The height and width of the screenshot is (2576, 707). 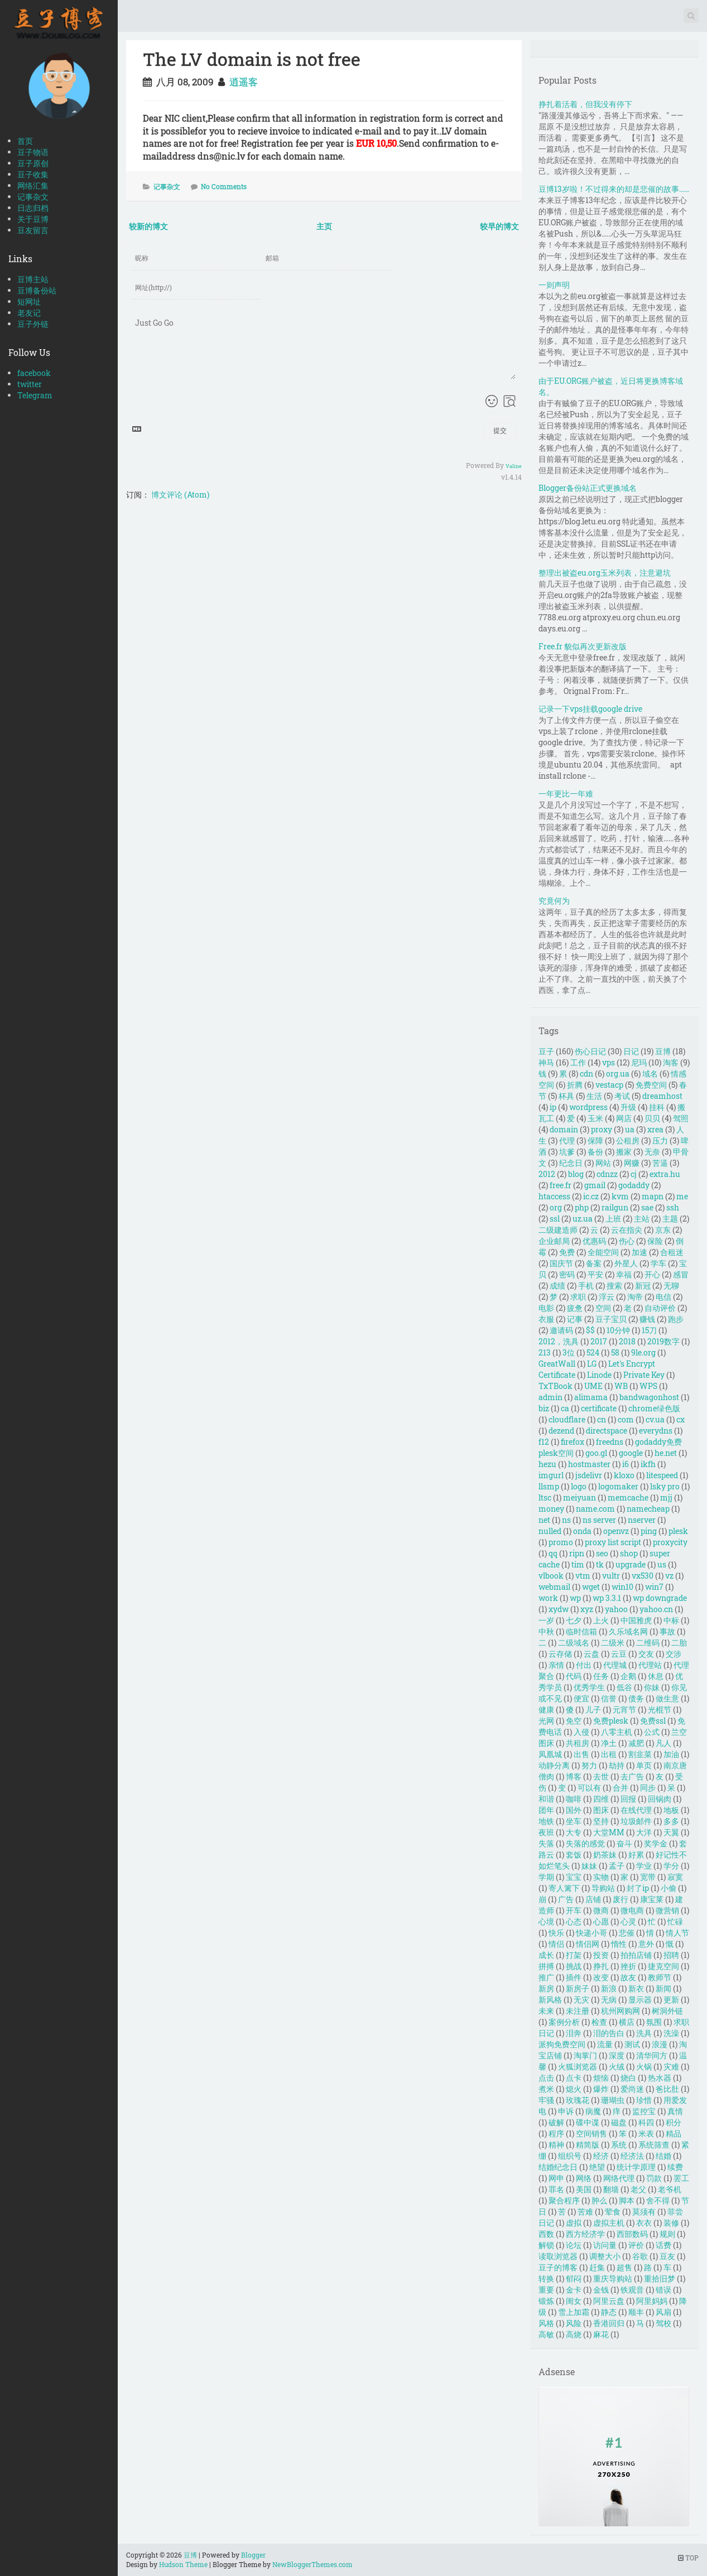 What do you see at coordinates (568, 1352) in the screenshot?
I see `3位` at bounding box center [568, 1352].